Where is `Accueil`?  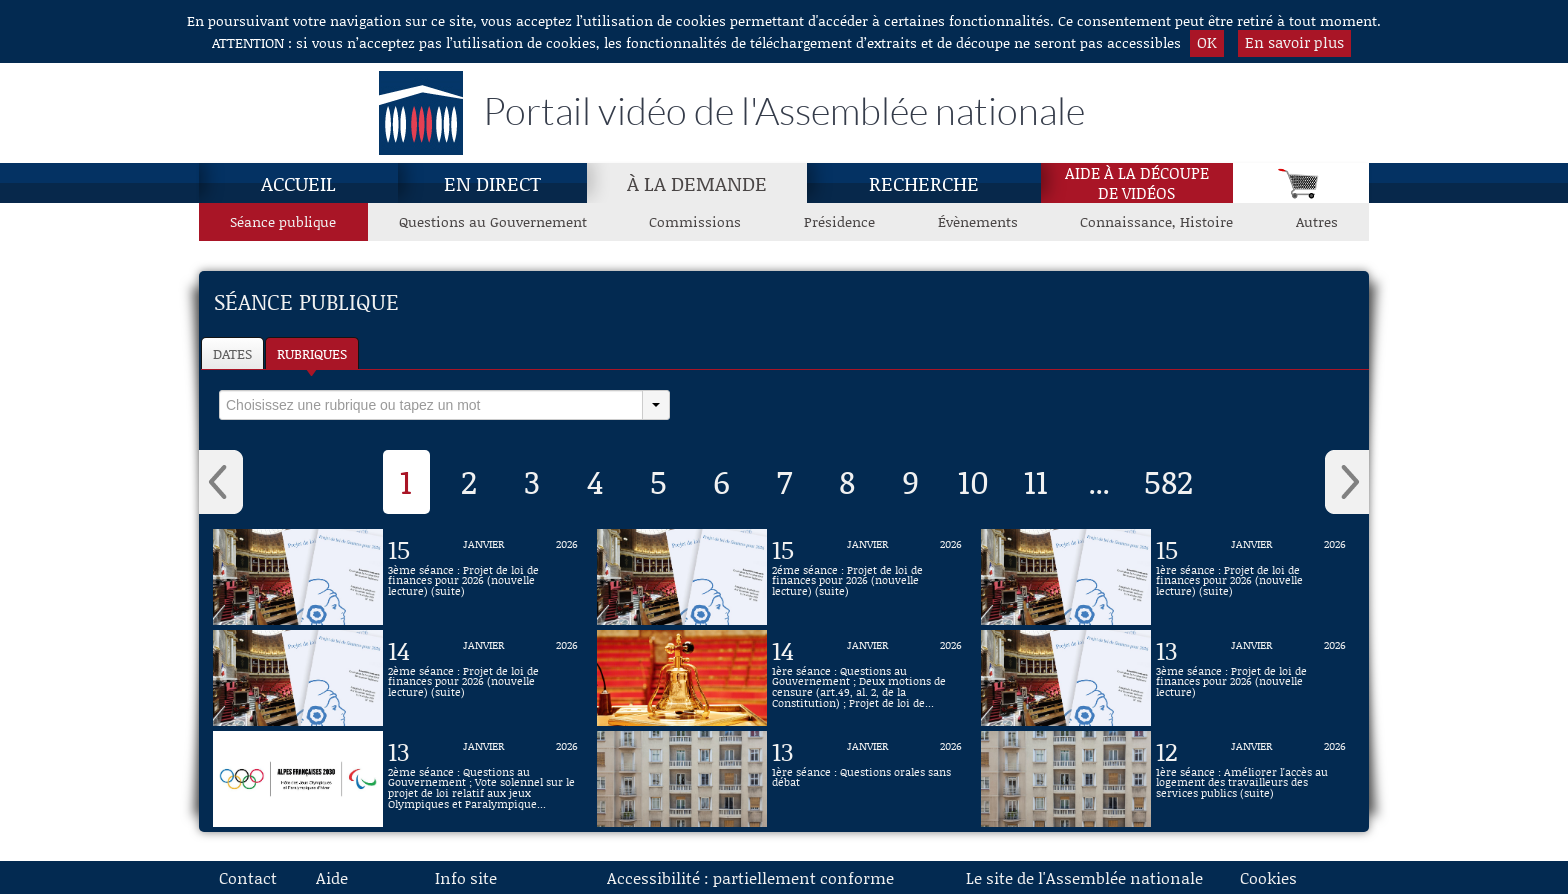 Accueil is located at coordinates (298, 183).